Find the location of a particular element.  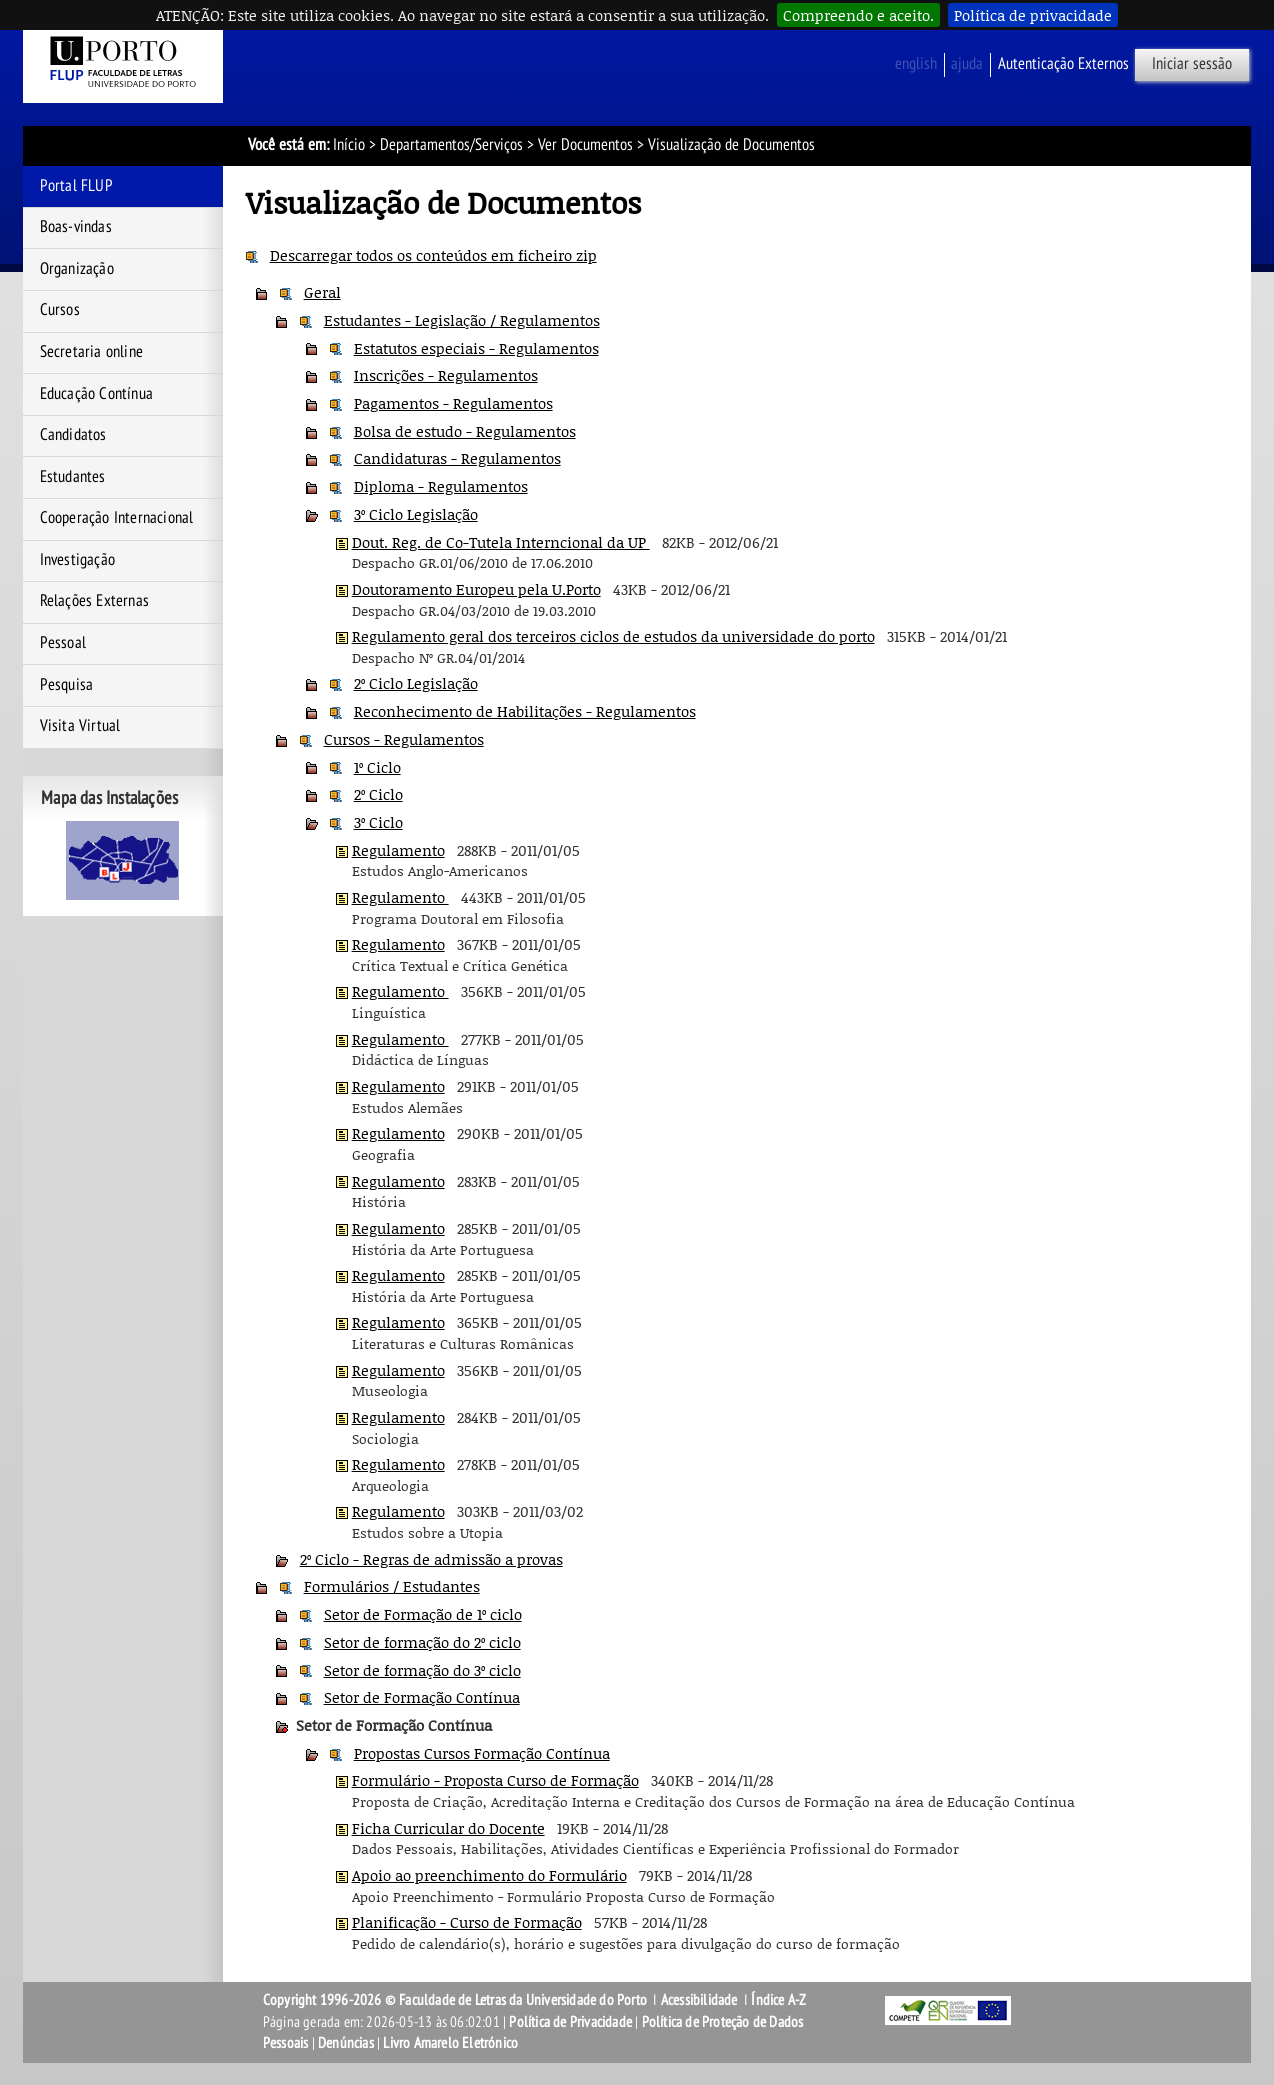

Cursos - Regulamentos is located at coordinates (404, 739).